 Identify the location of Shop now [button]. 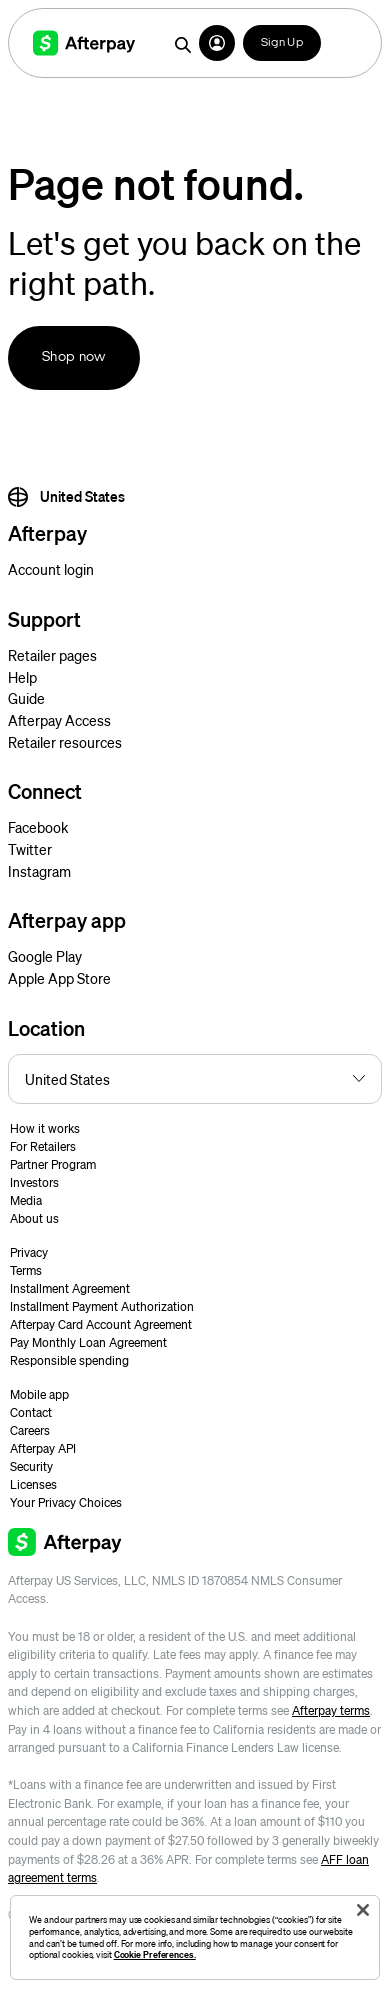
(74, 357).